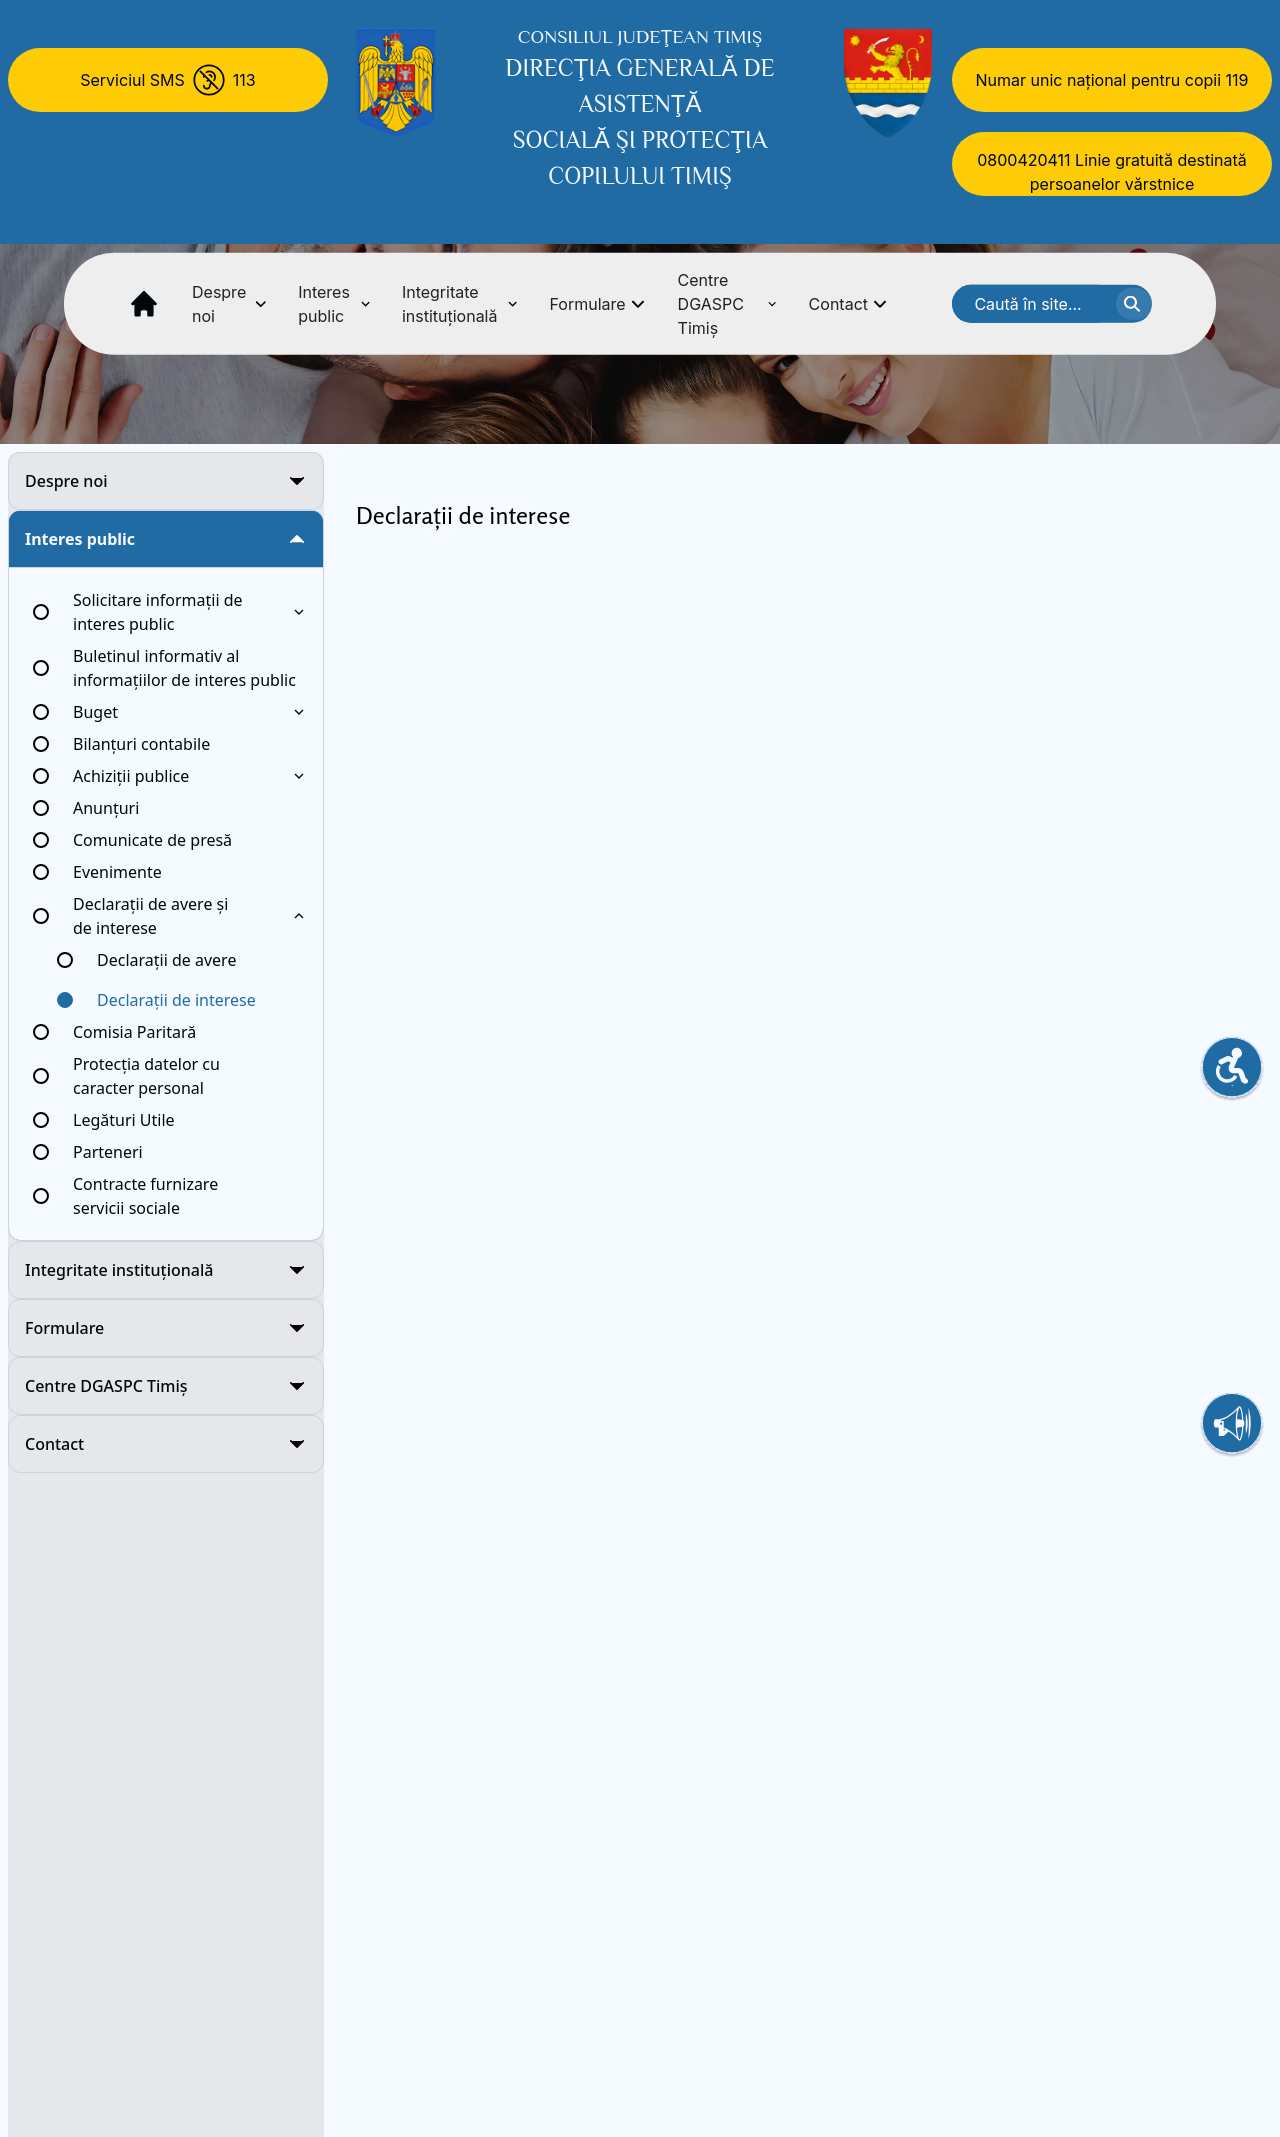  What do you see at coordinates (176, 1000) in the screenshot?
I see `Declarații de interese` at bounding box center [176, 1000].